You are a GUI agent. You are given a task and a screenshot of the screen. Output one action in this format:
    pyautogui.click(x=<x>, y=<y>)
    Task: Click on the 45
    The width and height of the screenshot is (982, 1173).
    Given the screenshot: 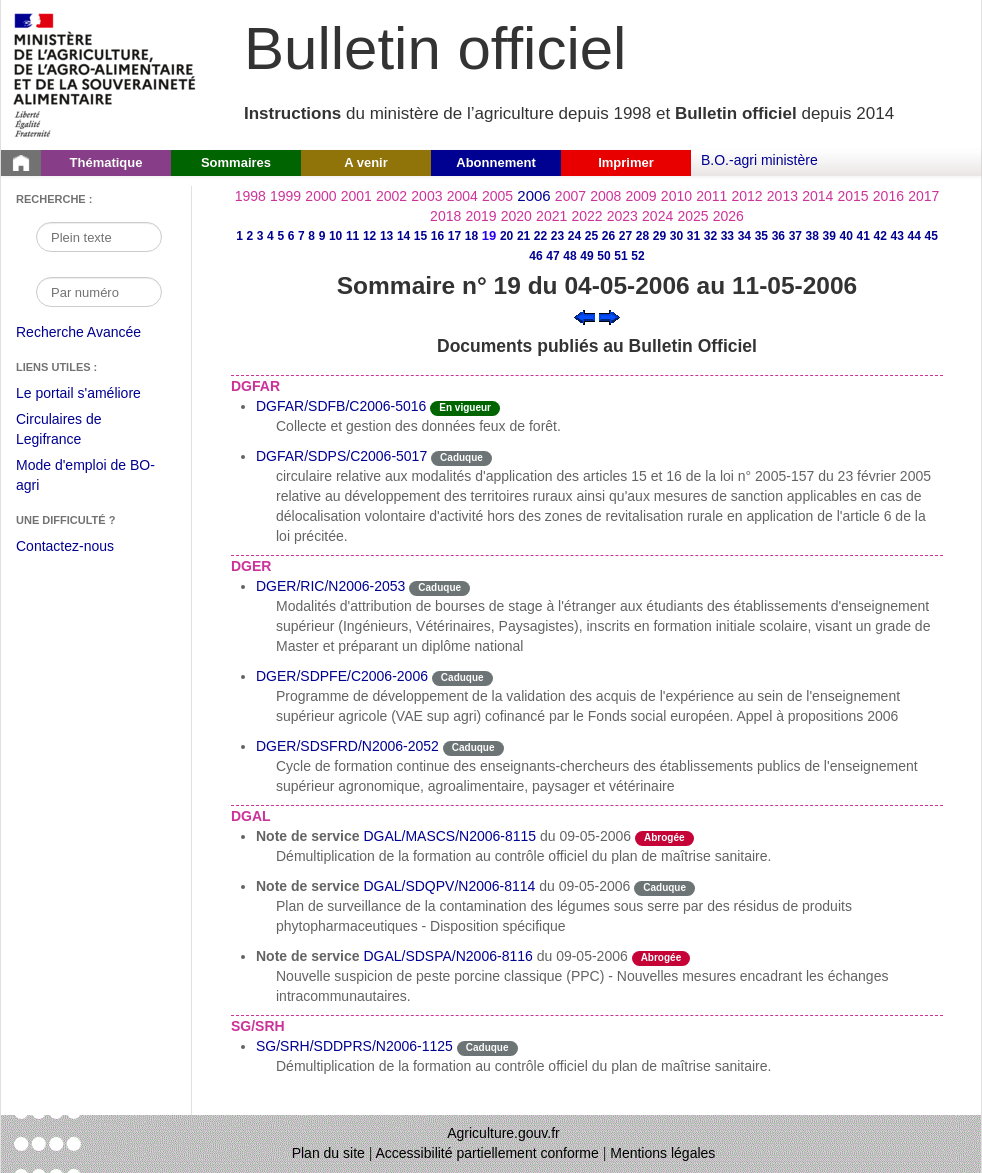 What is the action you would take?
    pyautogui.click(x=931, y=236)
    